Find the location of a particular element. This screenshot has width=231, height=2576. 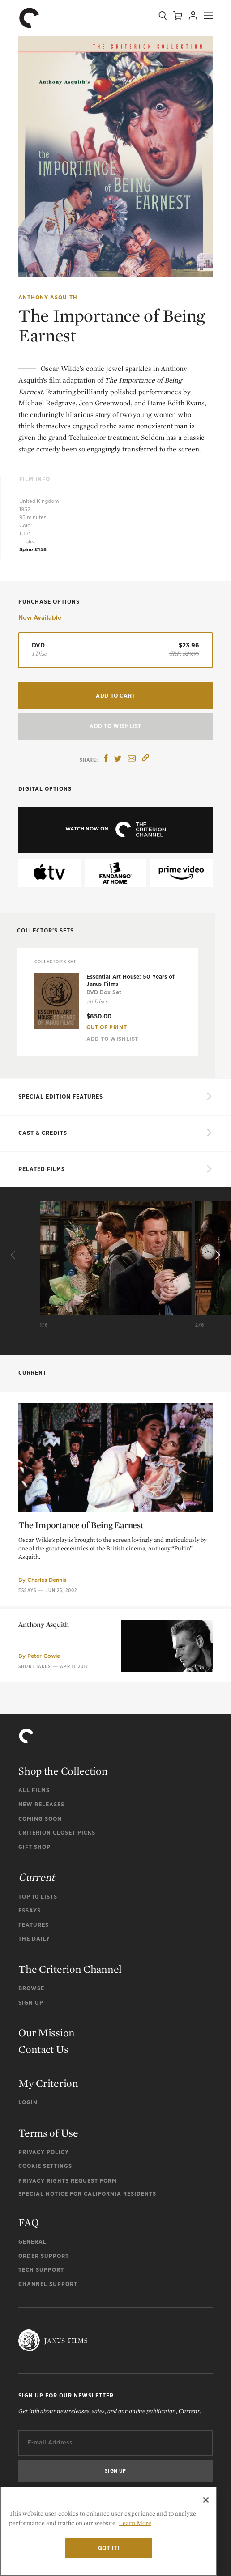

FAQ is located at coordinates (28, 2222).